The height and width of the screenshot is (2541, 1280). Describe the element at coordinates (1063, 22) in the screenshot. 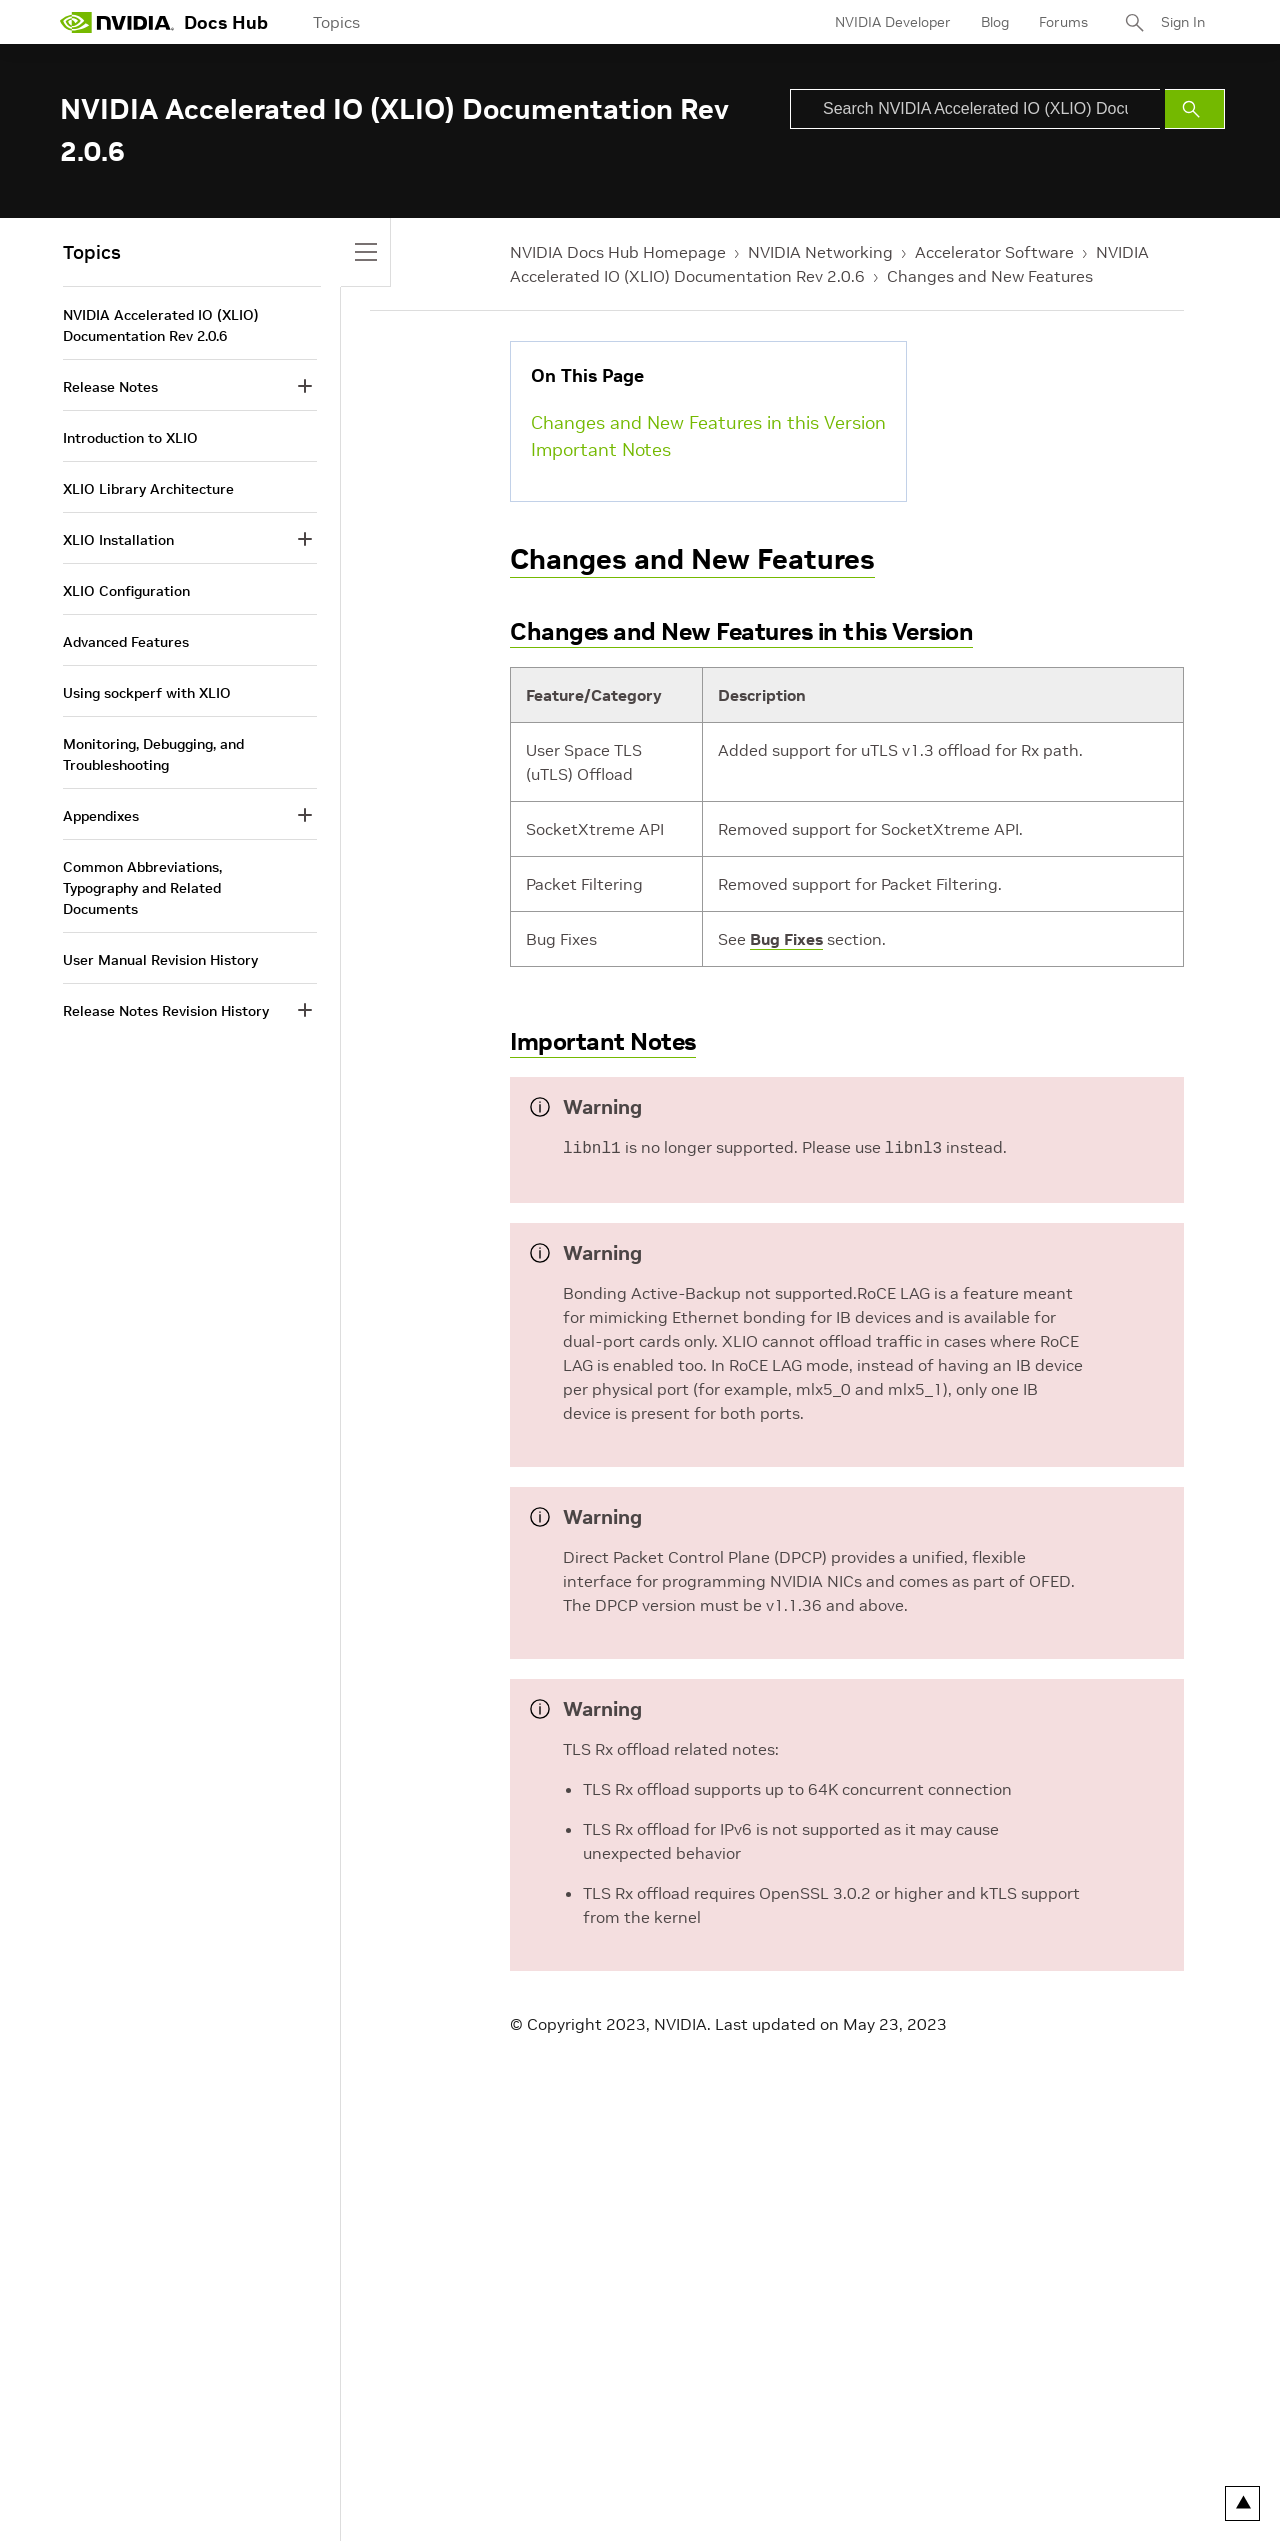

I see `Forums` at that location.